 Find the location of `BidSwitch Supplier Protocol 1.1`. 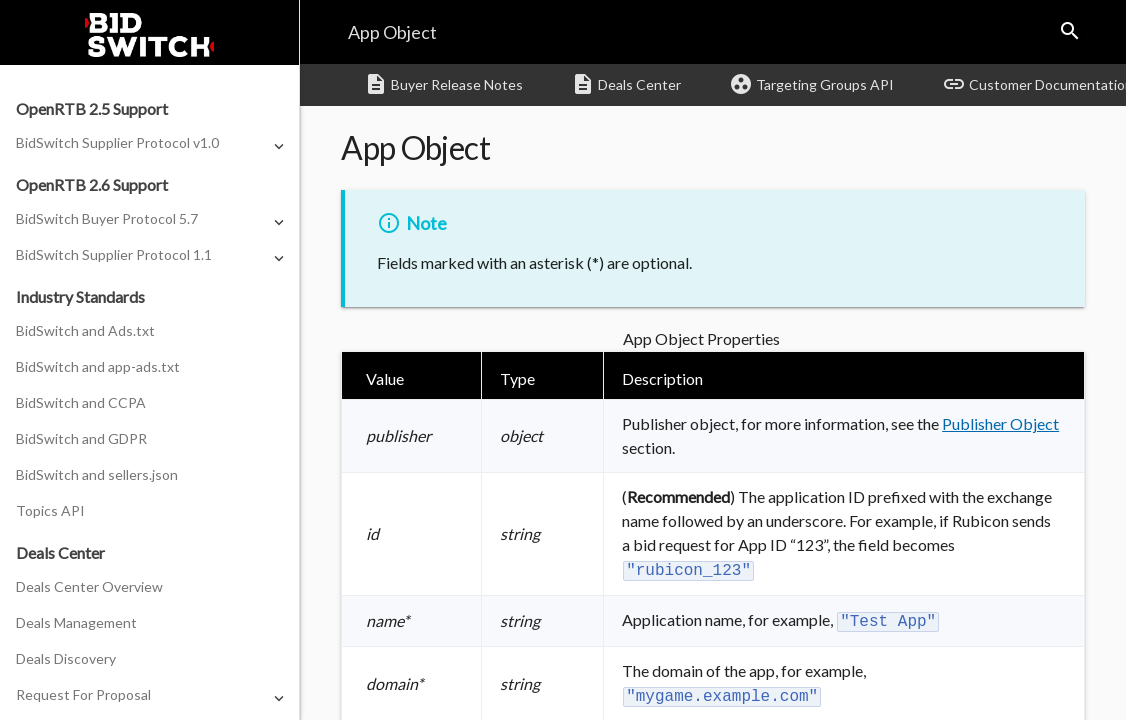

BidSwitch Supplier Protocol 1.1 is located at coordinates (114, 254).